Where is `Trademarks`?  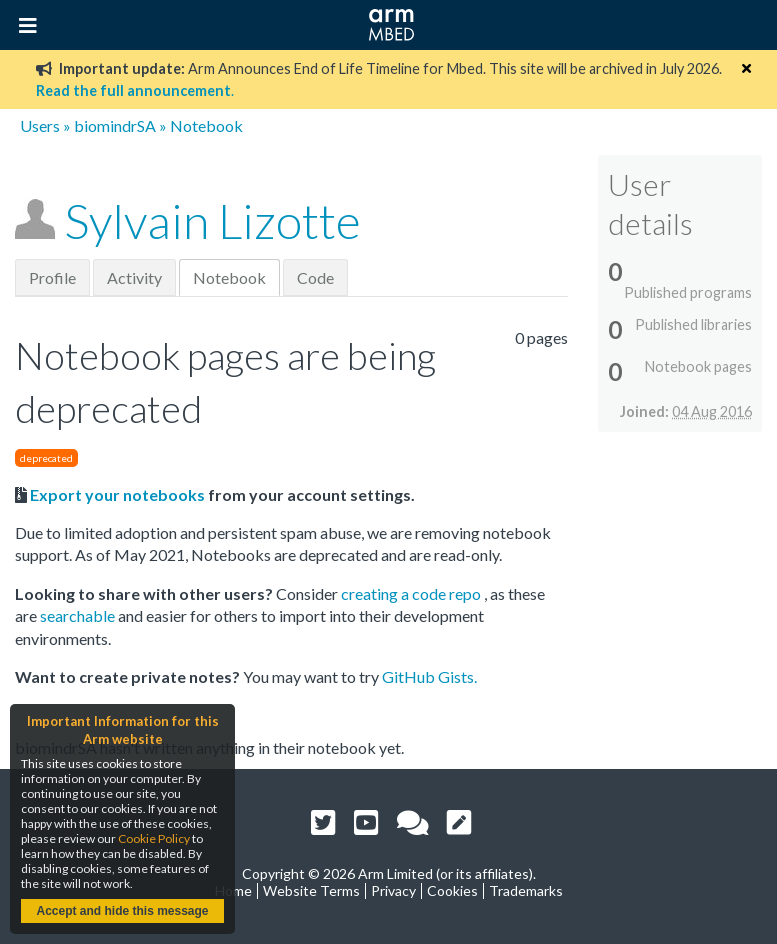
Trademarks is located at coordinates (526, 890).